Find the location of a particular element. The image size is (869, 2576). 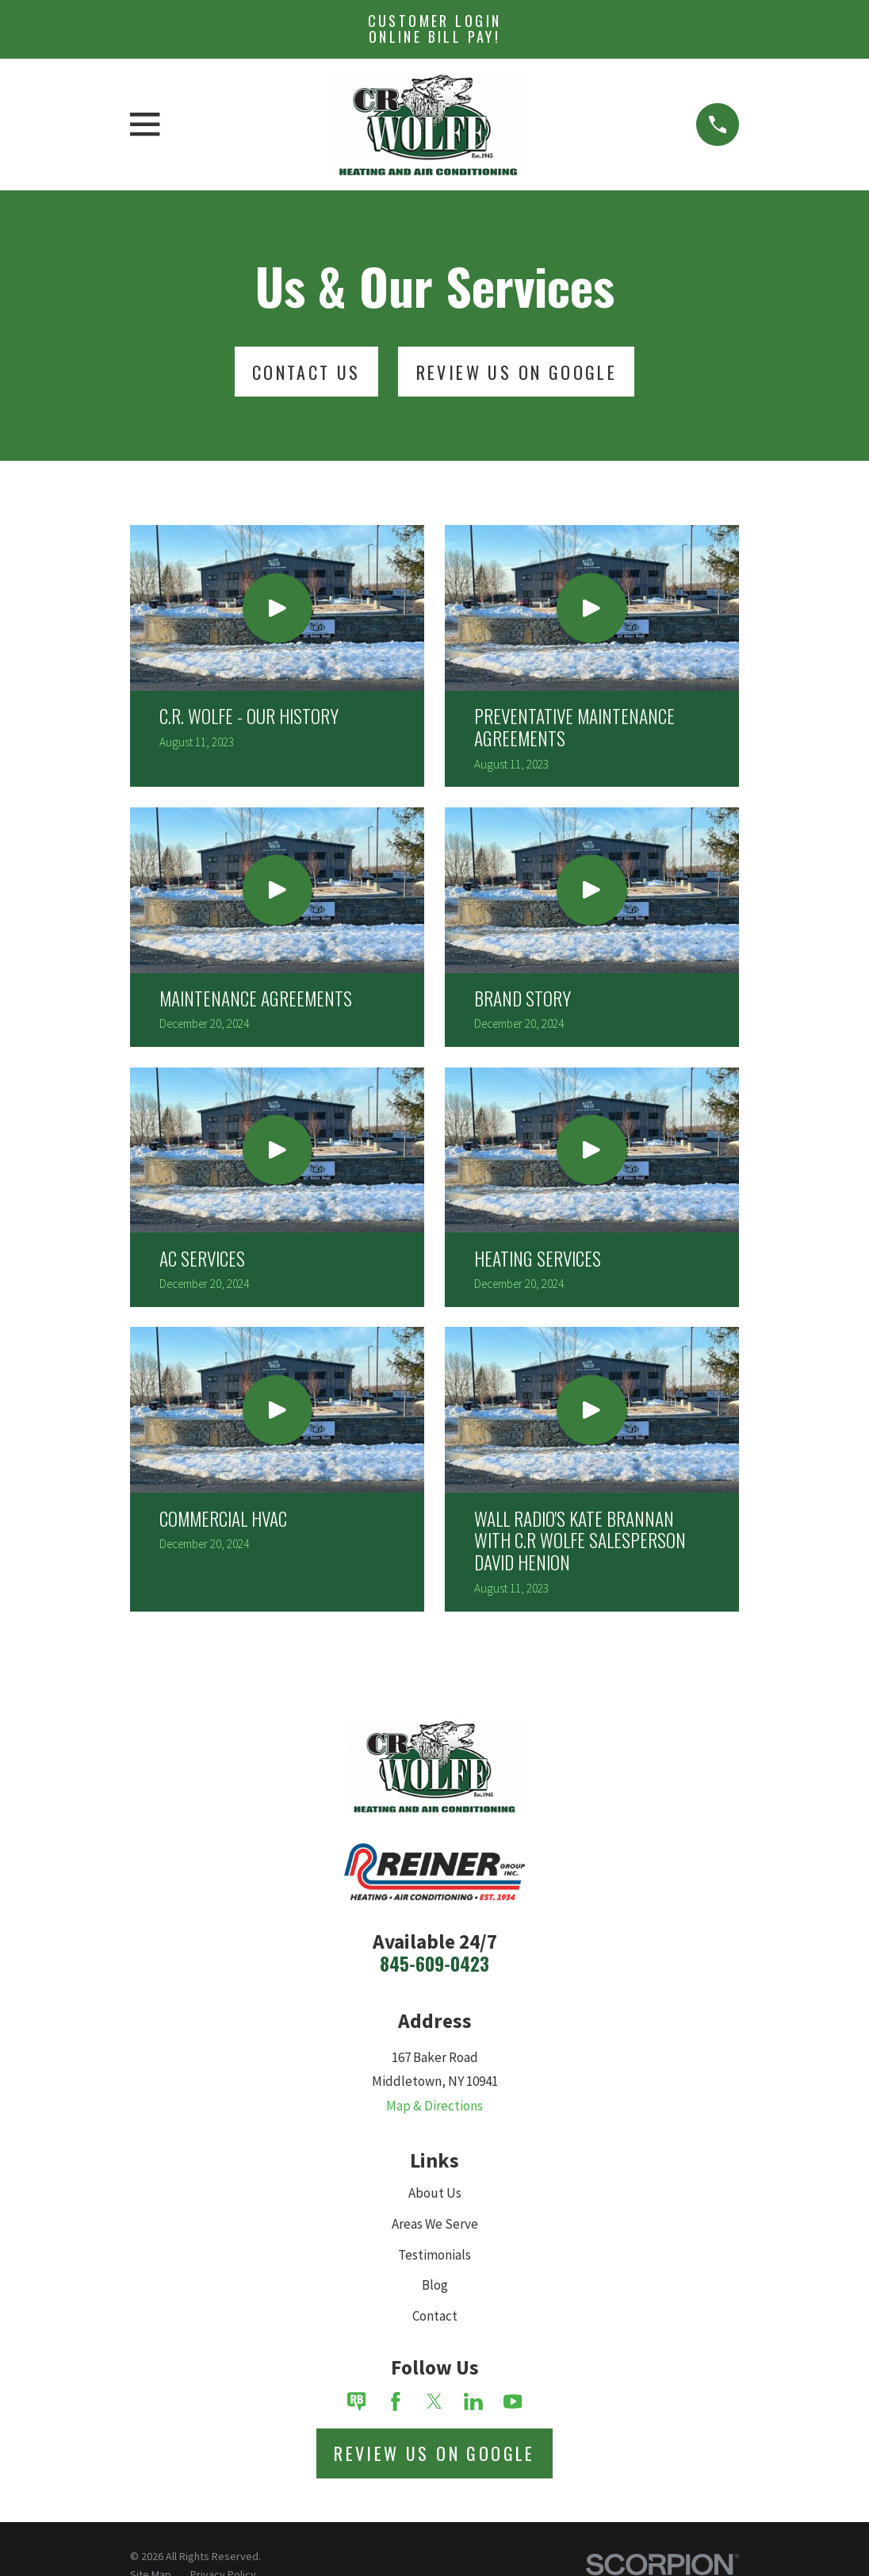

[Review Buzz] is located at coordinates (356, 2401).